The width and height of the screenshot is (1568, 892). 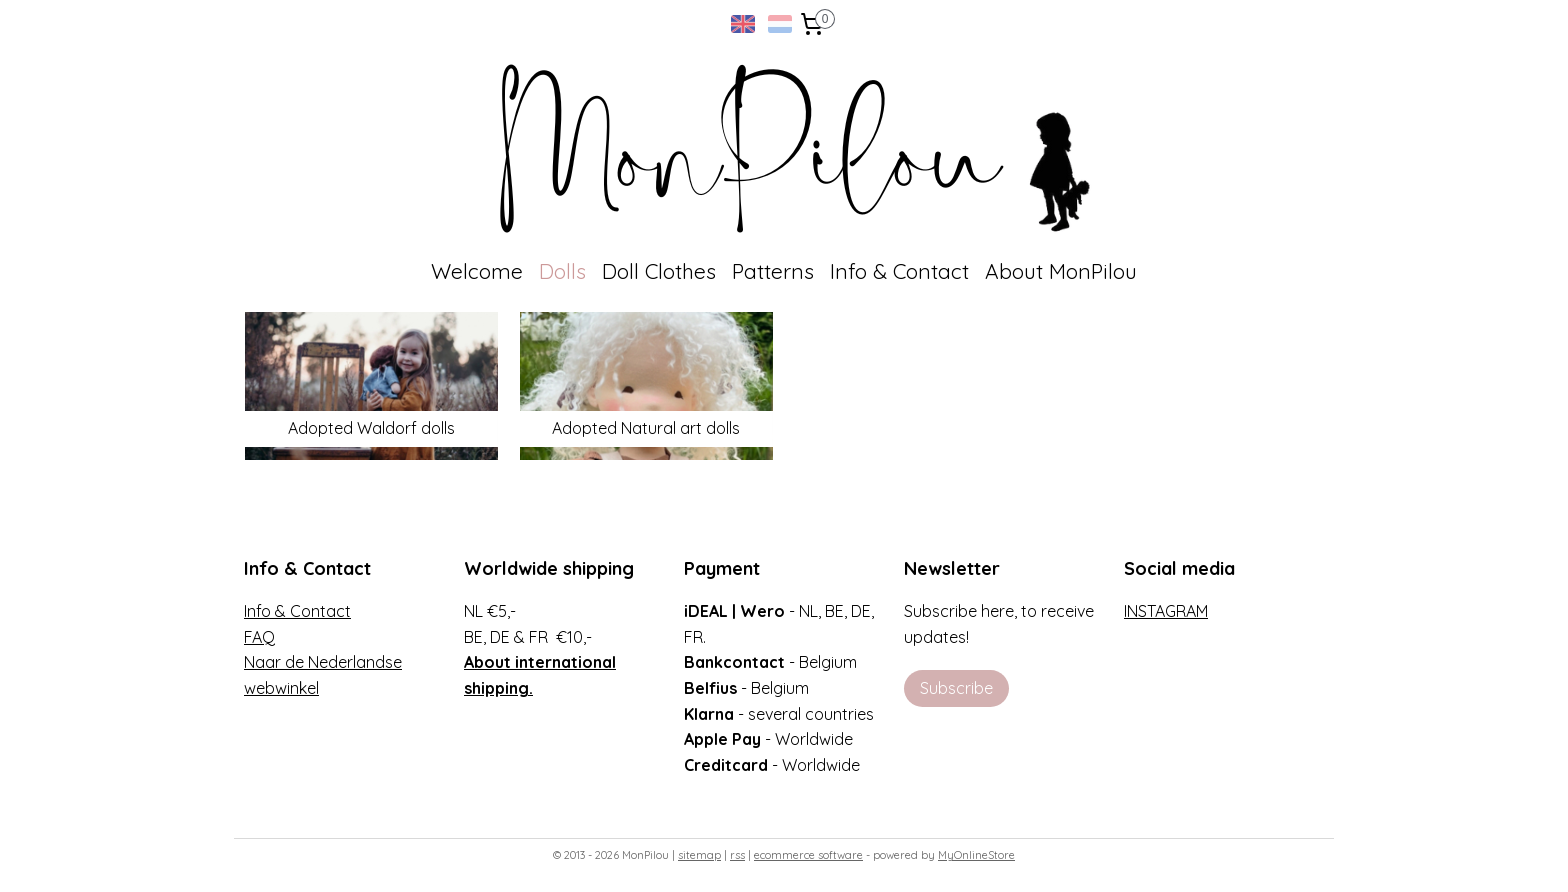 What do you see at coordinates (737, 855) in the screenshot?
I see `rss` at bounding box center [737, 855].